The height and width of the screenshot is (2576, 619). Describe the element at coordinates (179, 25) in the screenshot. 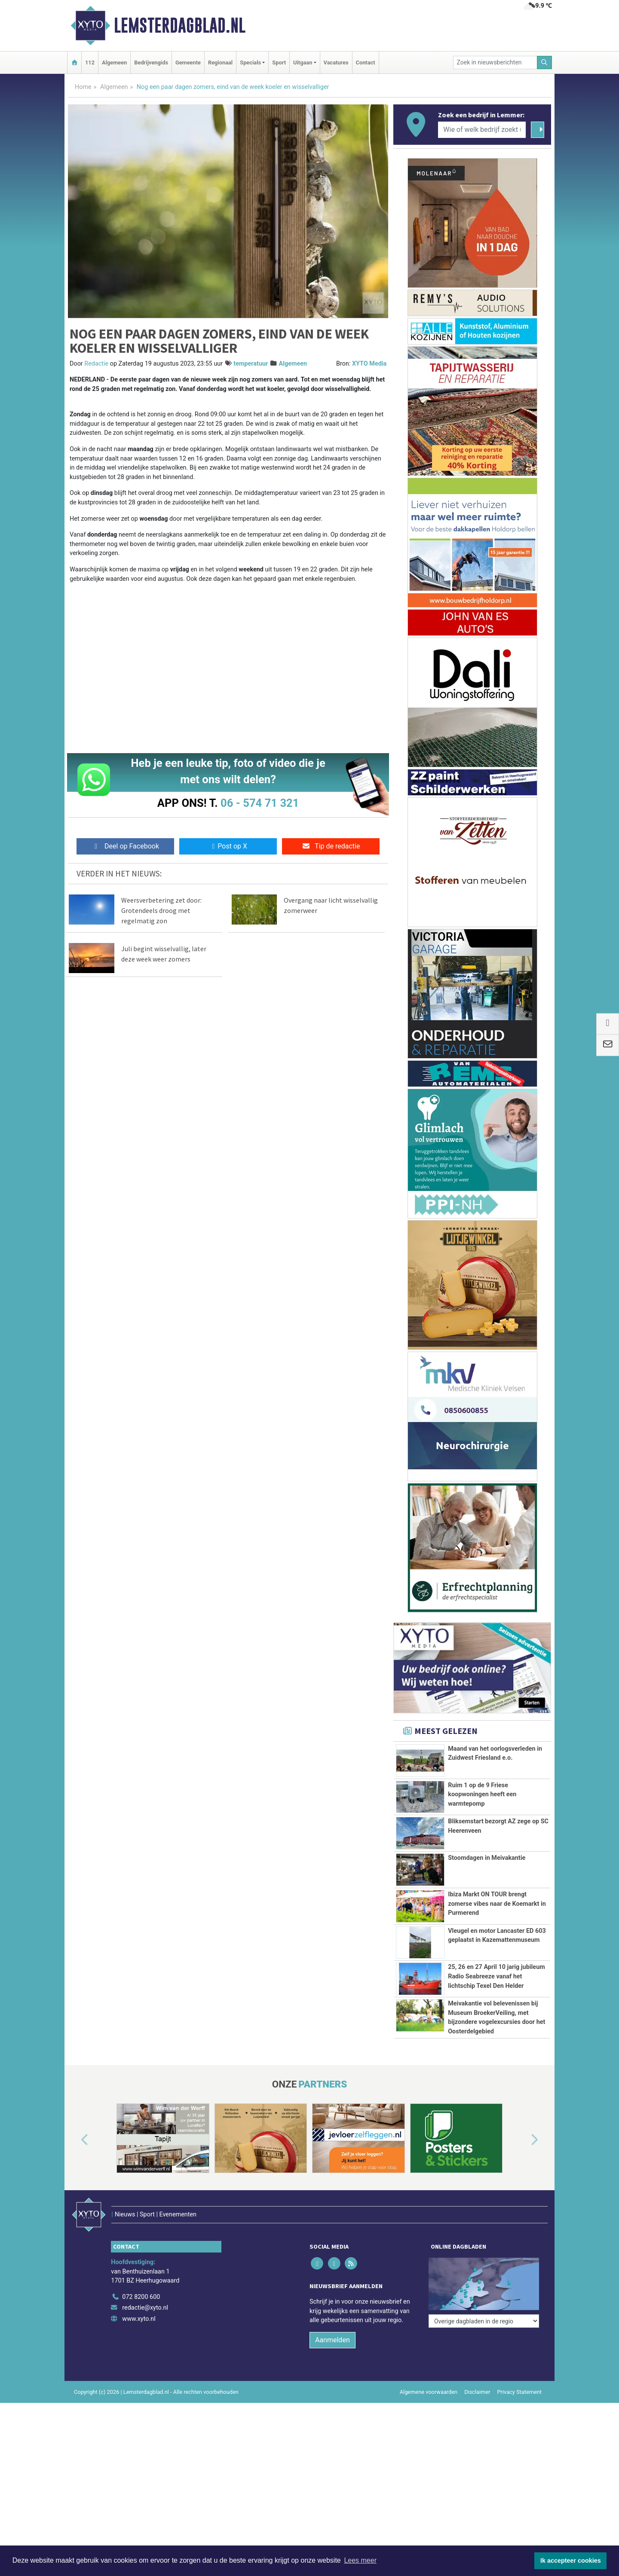

I see `Lemsterdagblad.nl` at that location.